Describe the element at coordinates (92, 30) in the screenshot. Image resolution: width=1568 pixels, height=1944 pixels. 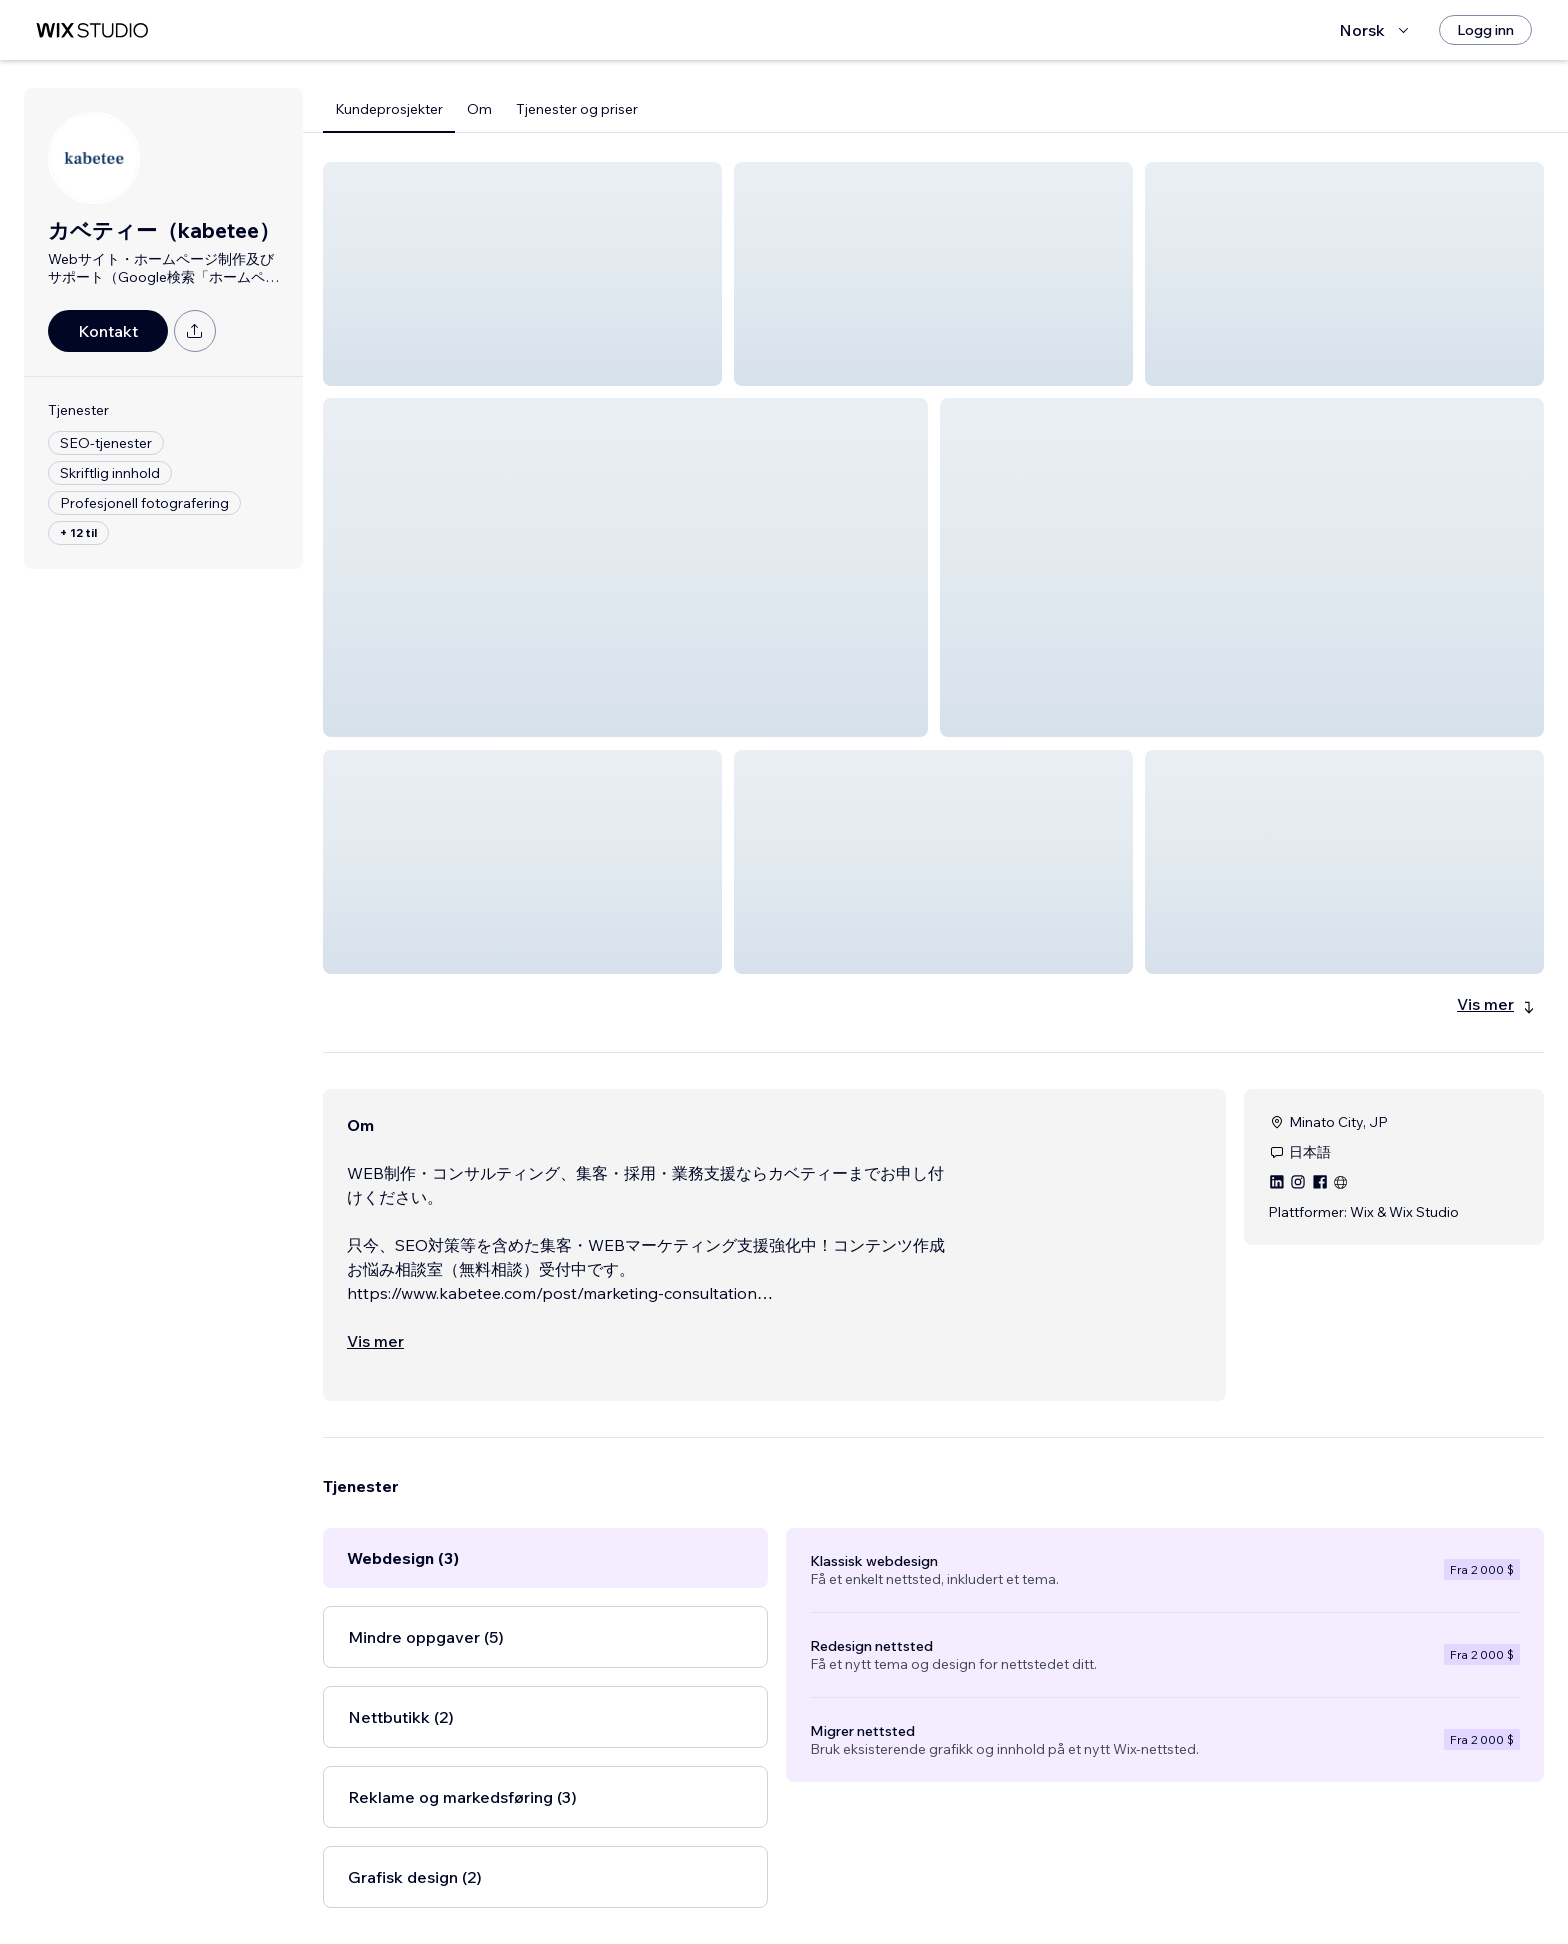
I see `[wix marketplace]` at that location.